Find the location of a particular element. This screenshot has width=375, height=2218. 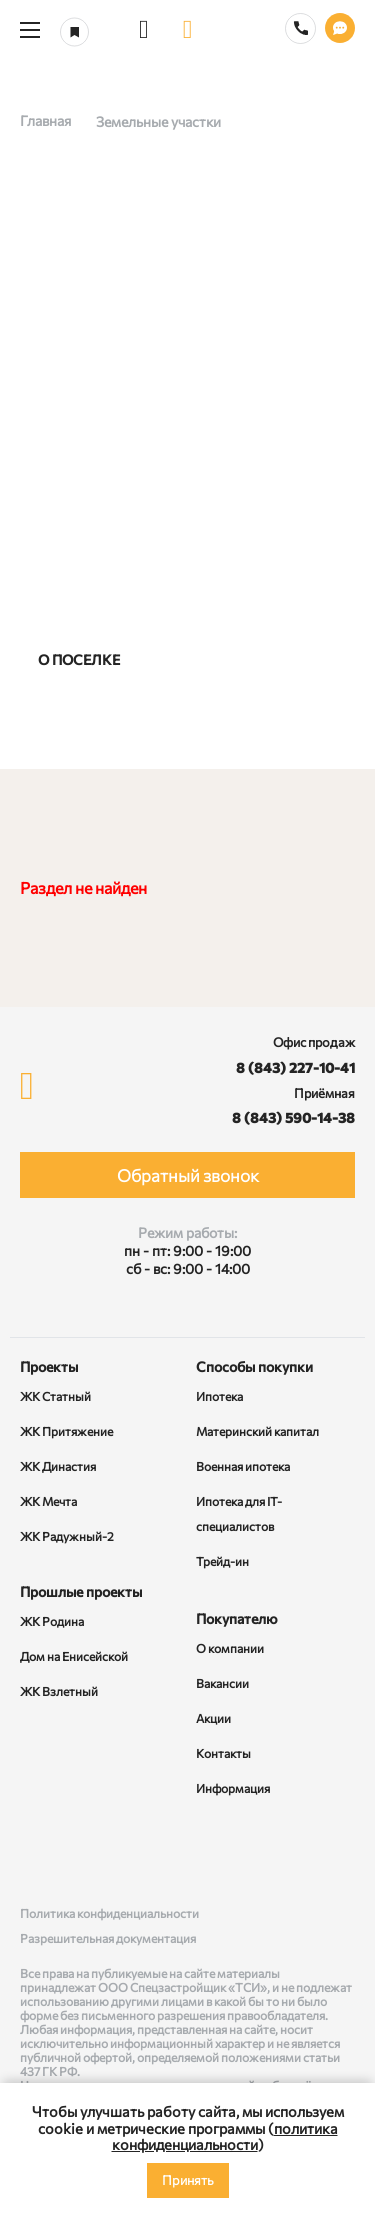

Обратный звонок is located at coordinates (188, 1175).